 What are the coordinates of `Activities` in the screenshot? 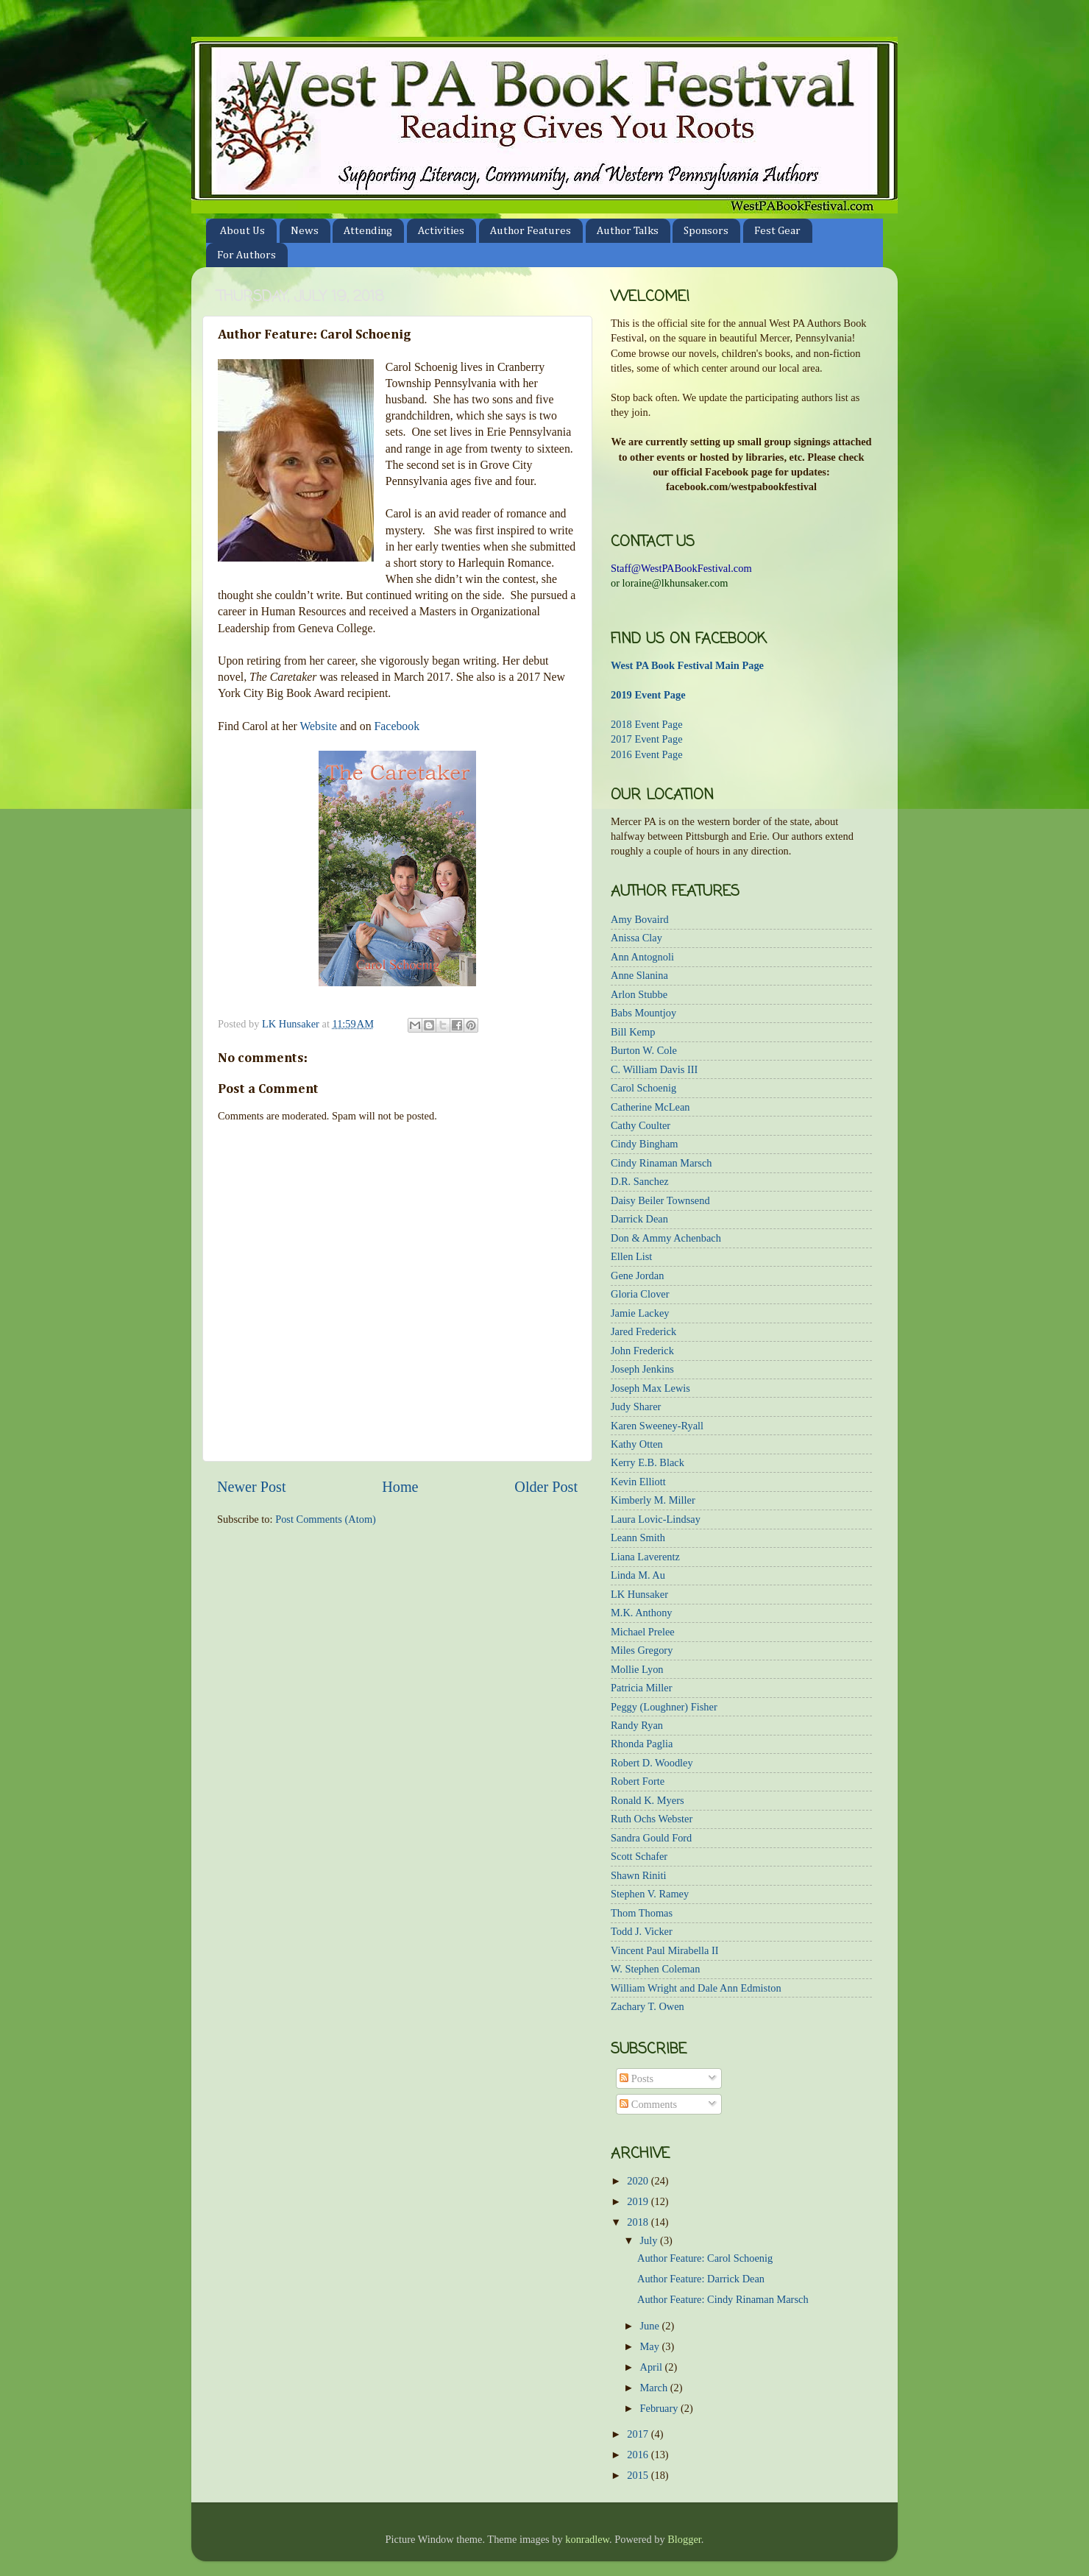 It's located at (441, 230).